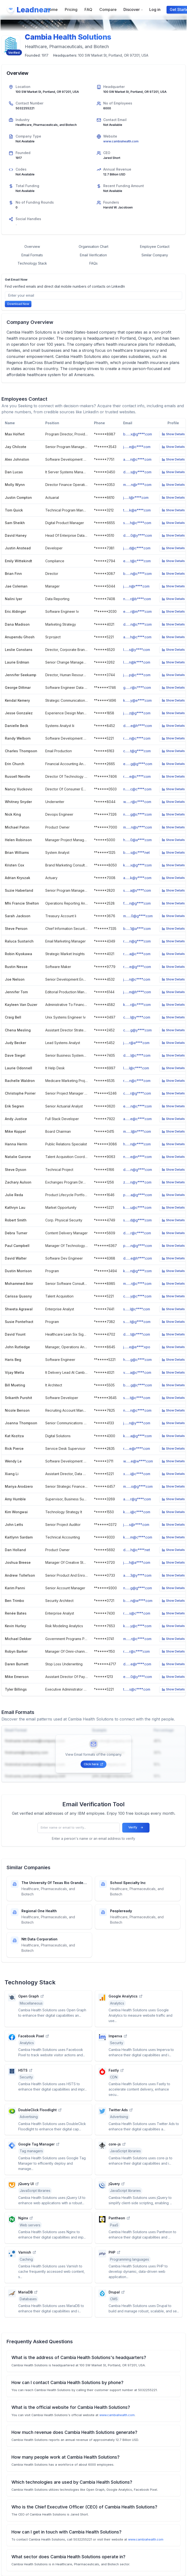 The height and width of the screenshot is (2576, 187). Describe the element at coordinates (137, 827) in the screenshot. I see `m.......n@s****.com` at that location.